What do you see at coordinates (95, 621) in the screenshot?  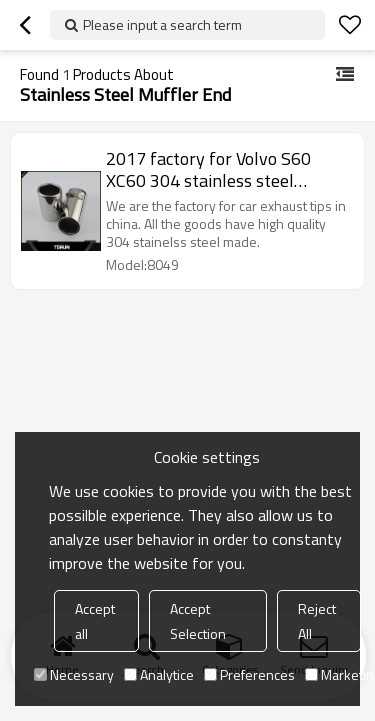 I see `Accept all` at bounding box center [95, 621].